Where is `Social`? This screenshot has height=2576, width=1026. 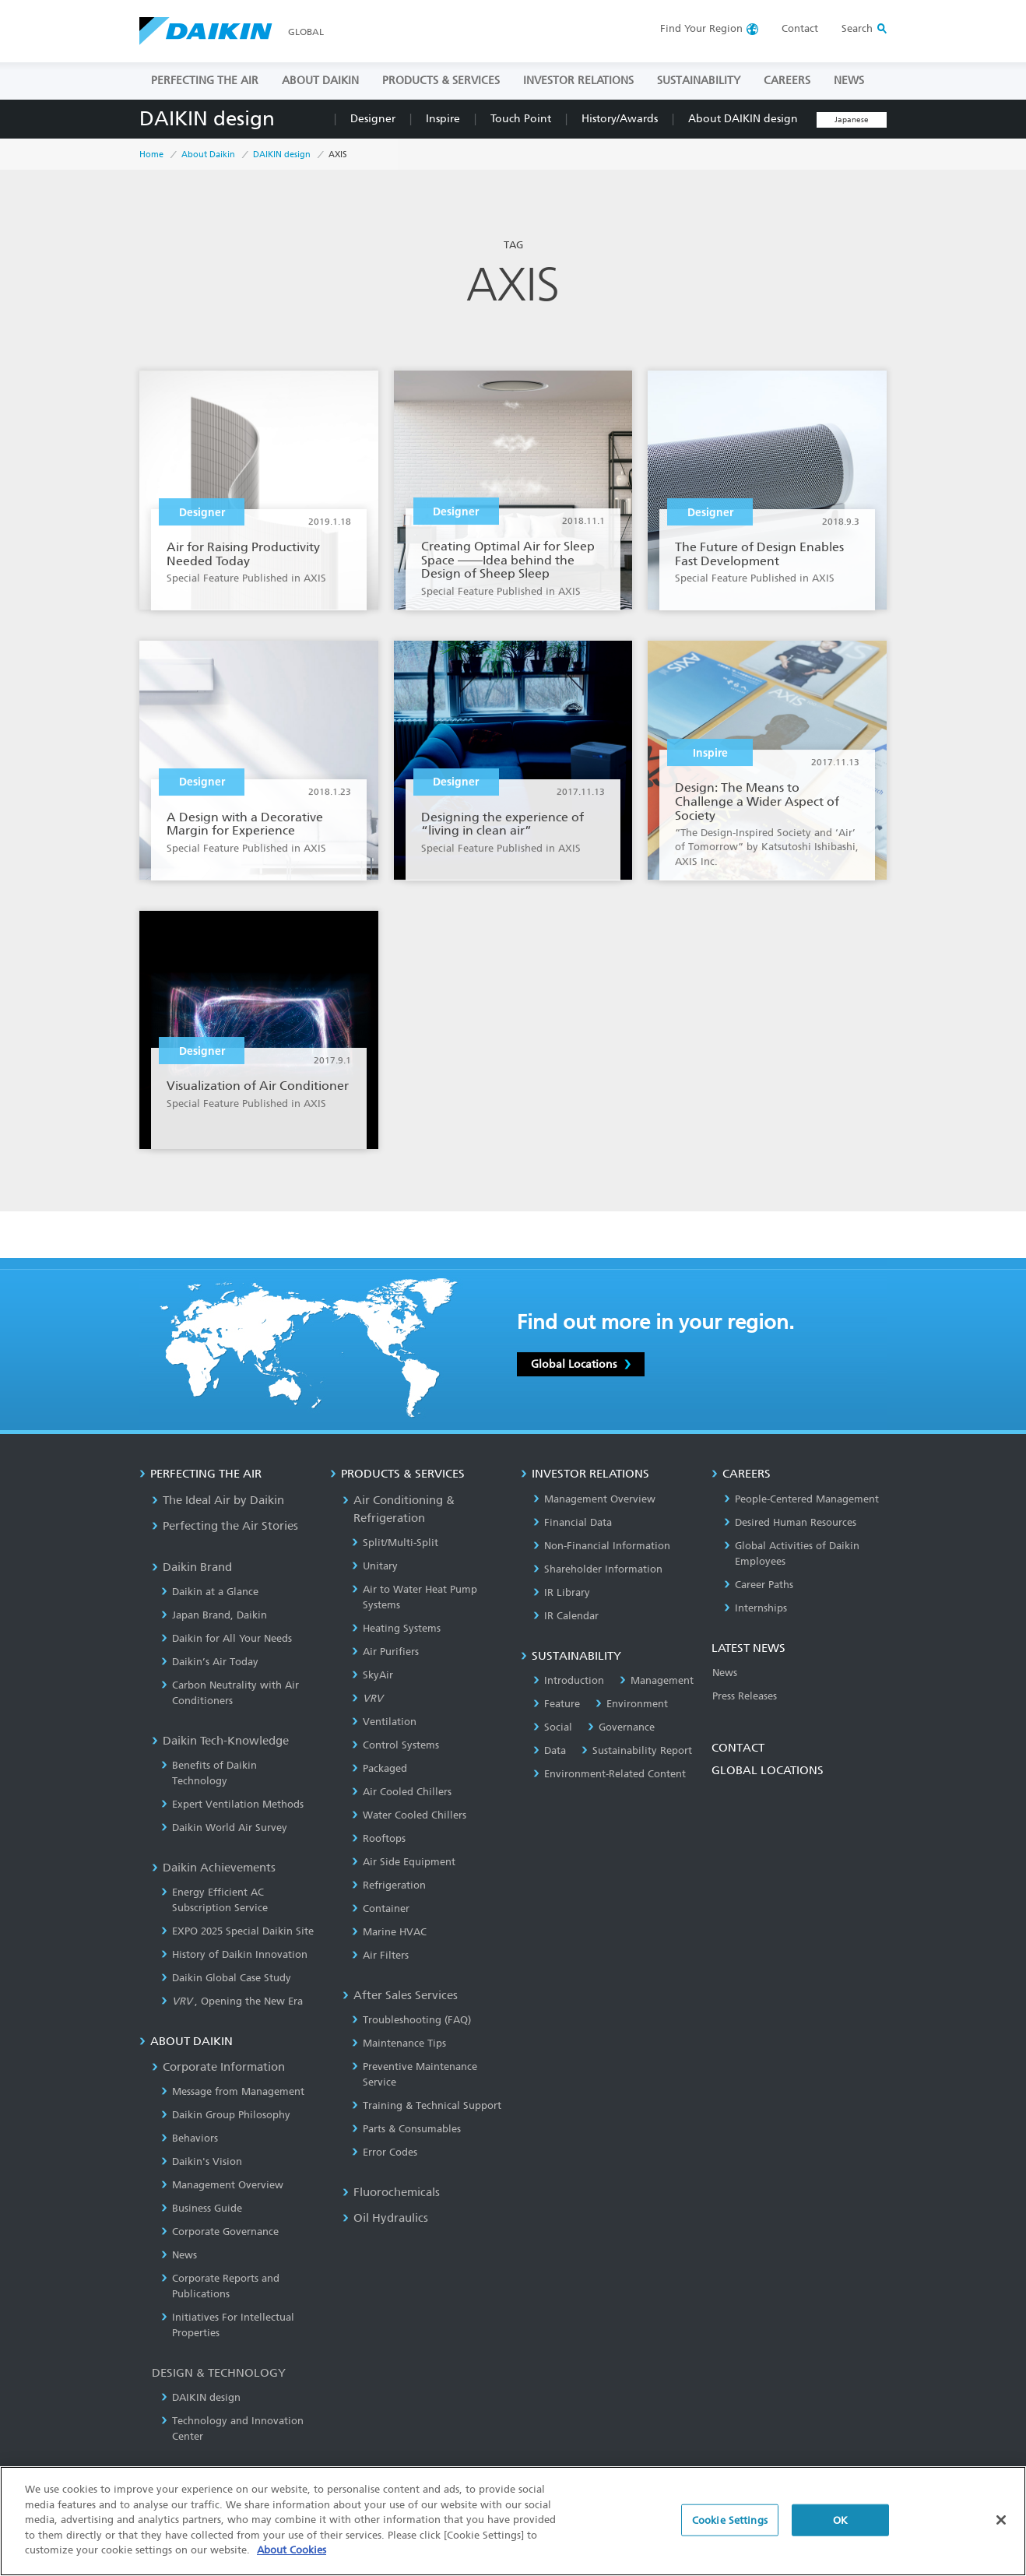 Social is located at coordinates (552, 1727).